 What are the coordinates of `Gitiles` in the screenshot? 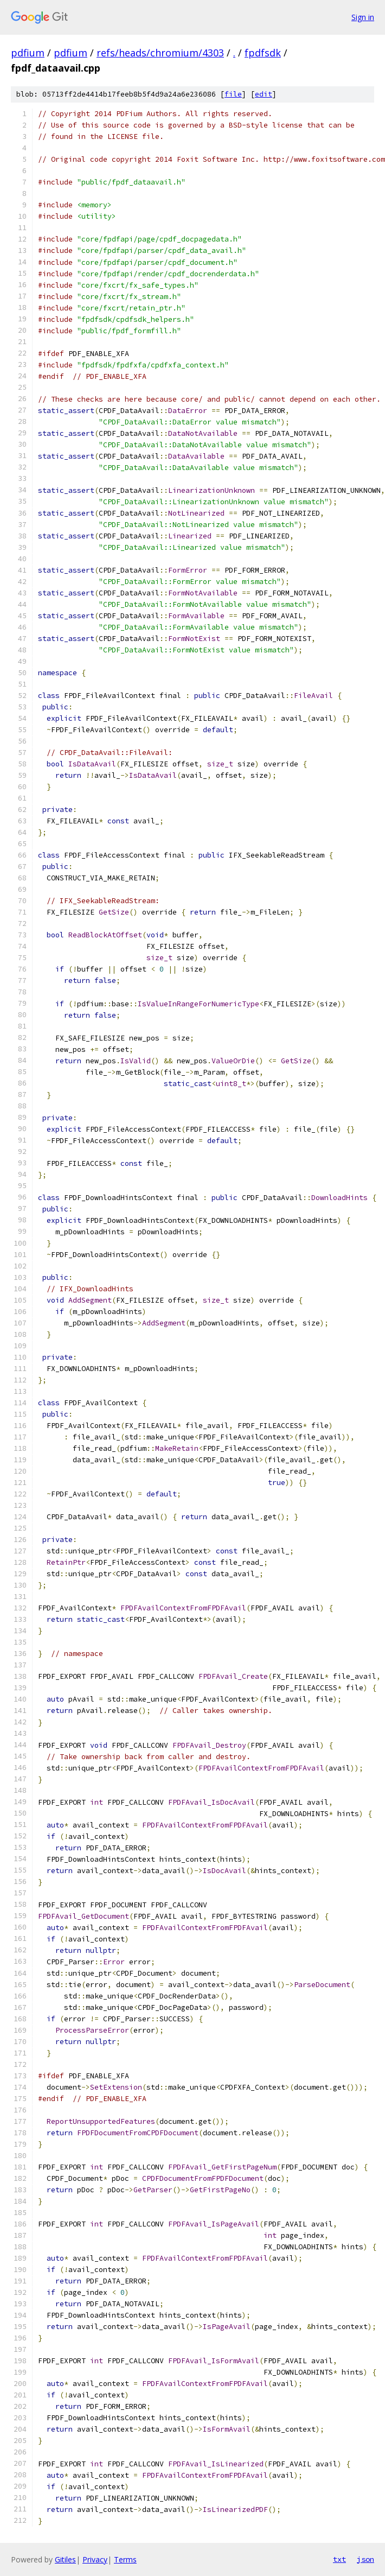 It's located at (65, 2559).